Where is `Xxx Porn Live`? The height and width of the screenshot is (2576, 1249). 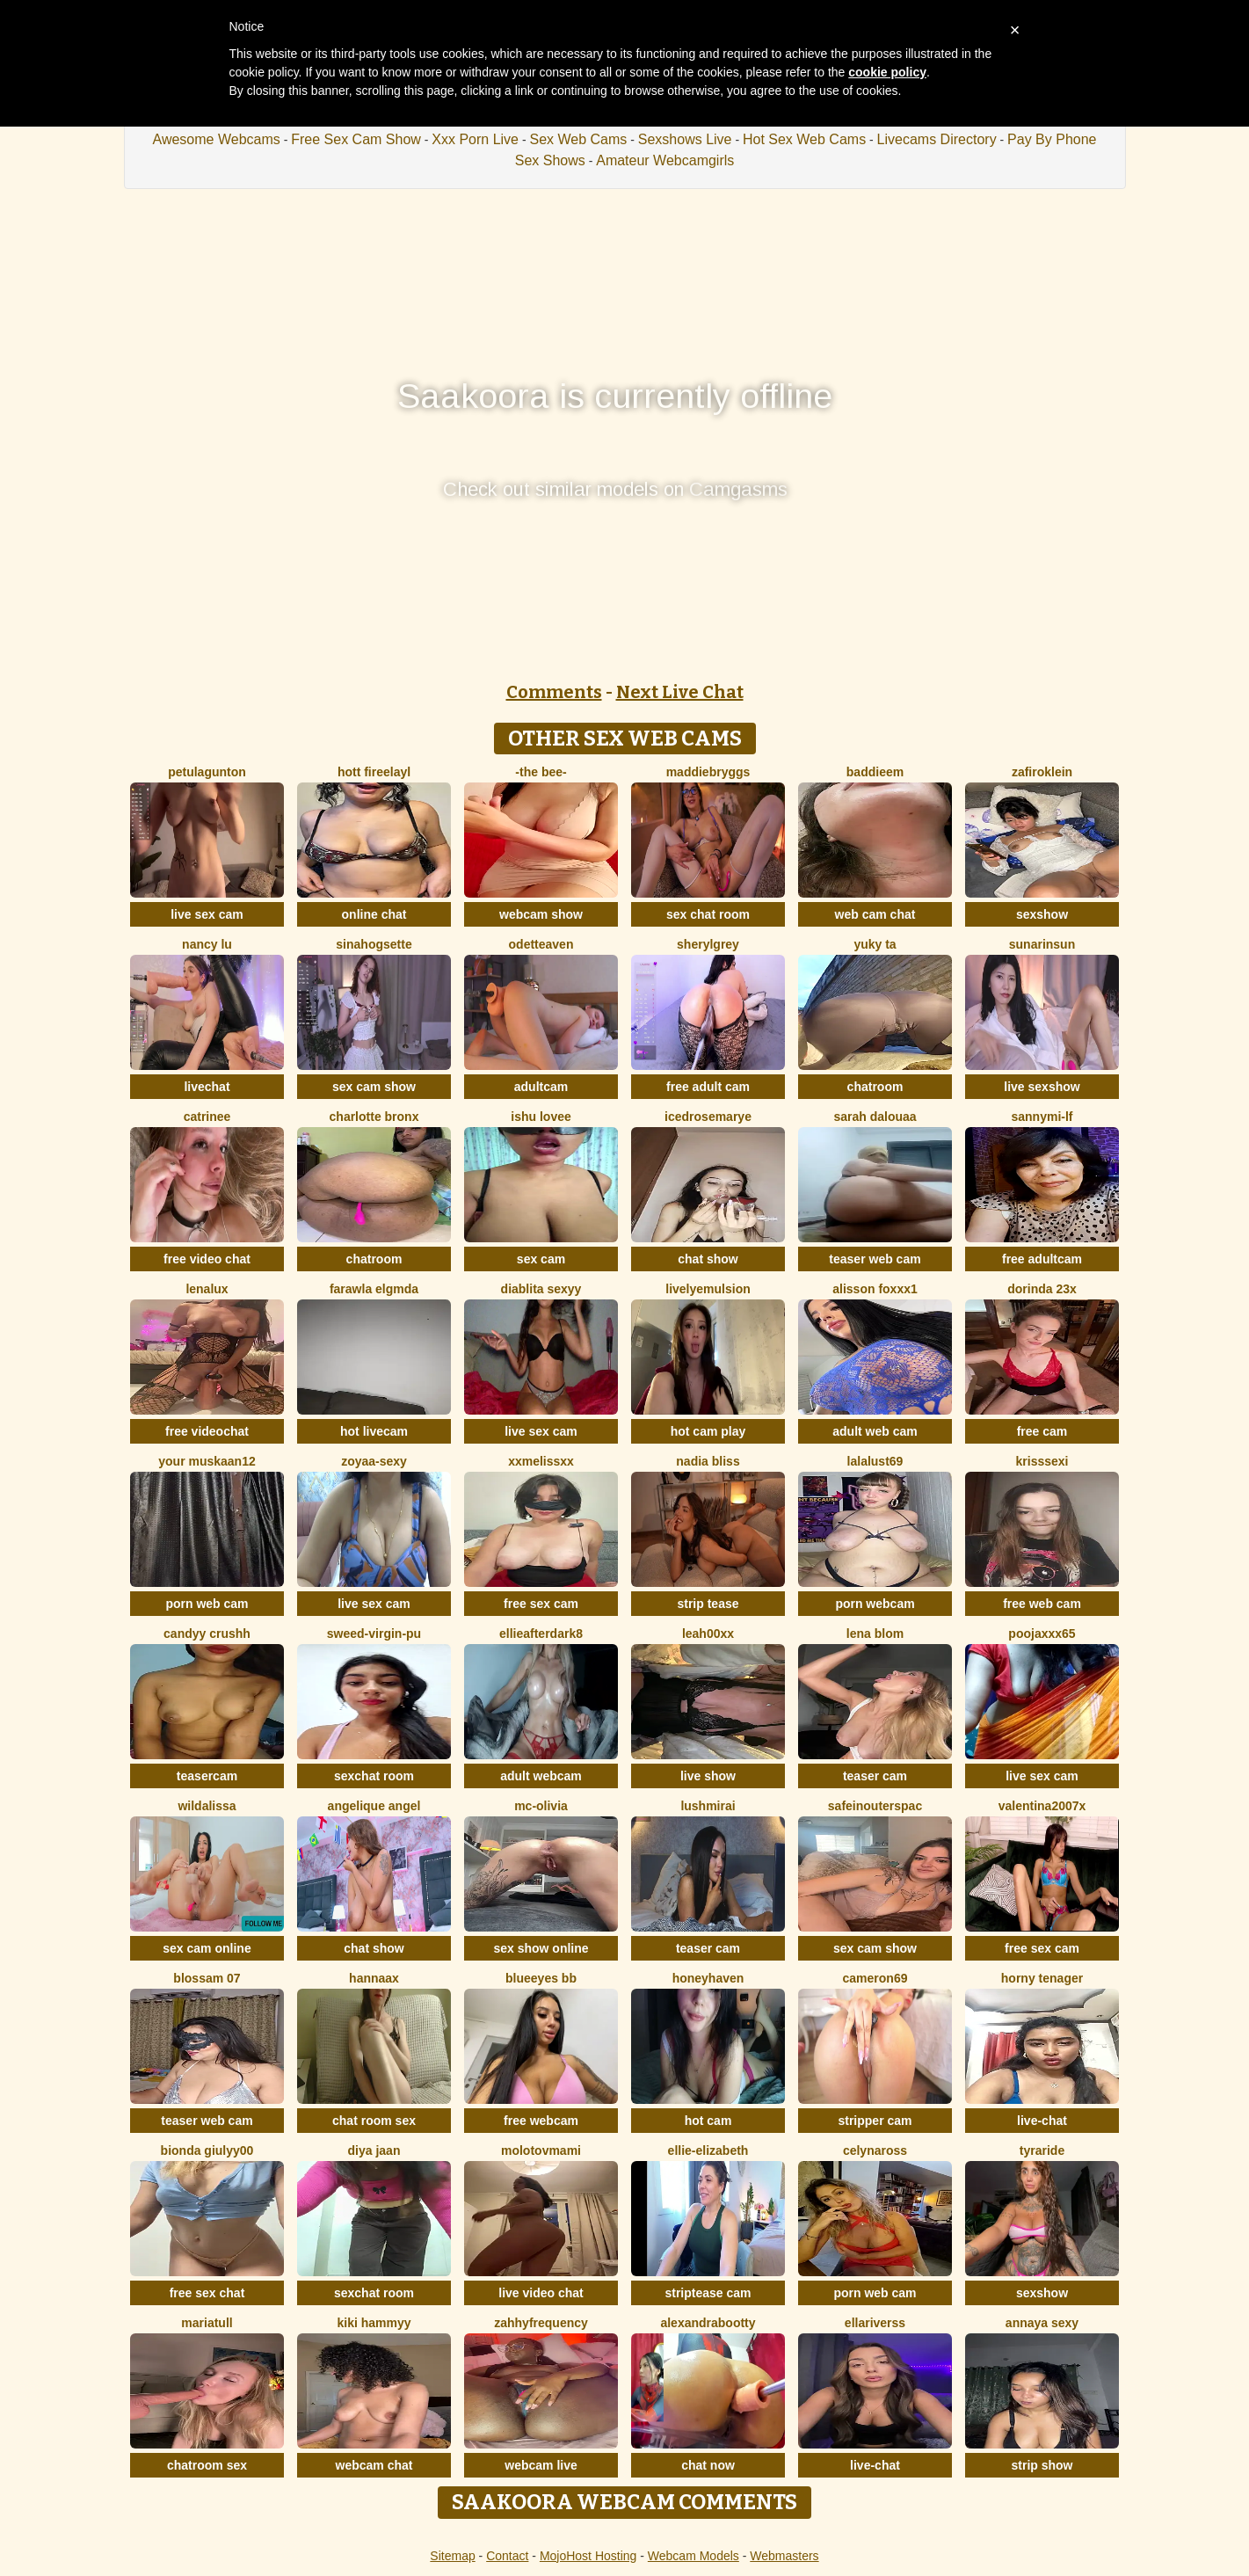 Xxx Porn Live is located at coordinates (475, 139).